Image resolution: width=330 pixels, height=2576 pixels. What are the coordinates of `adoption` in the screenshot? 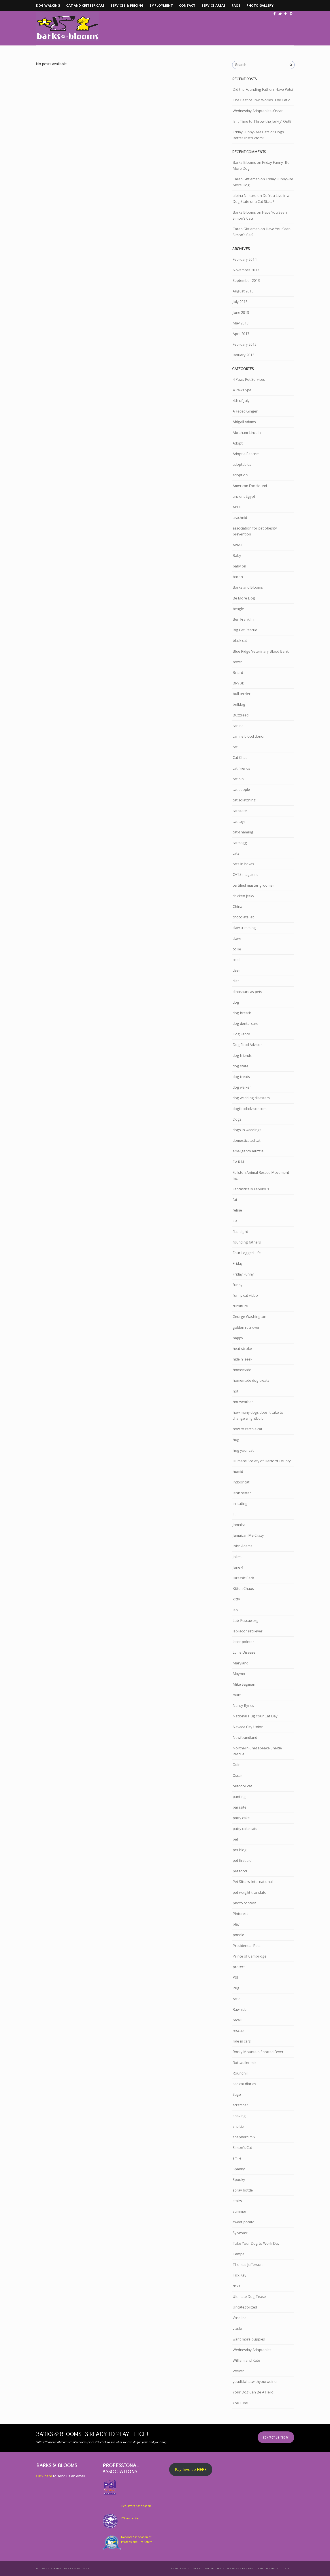 It's located at (240, 475).